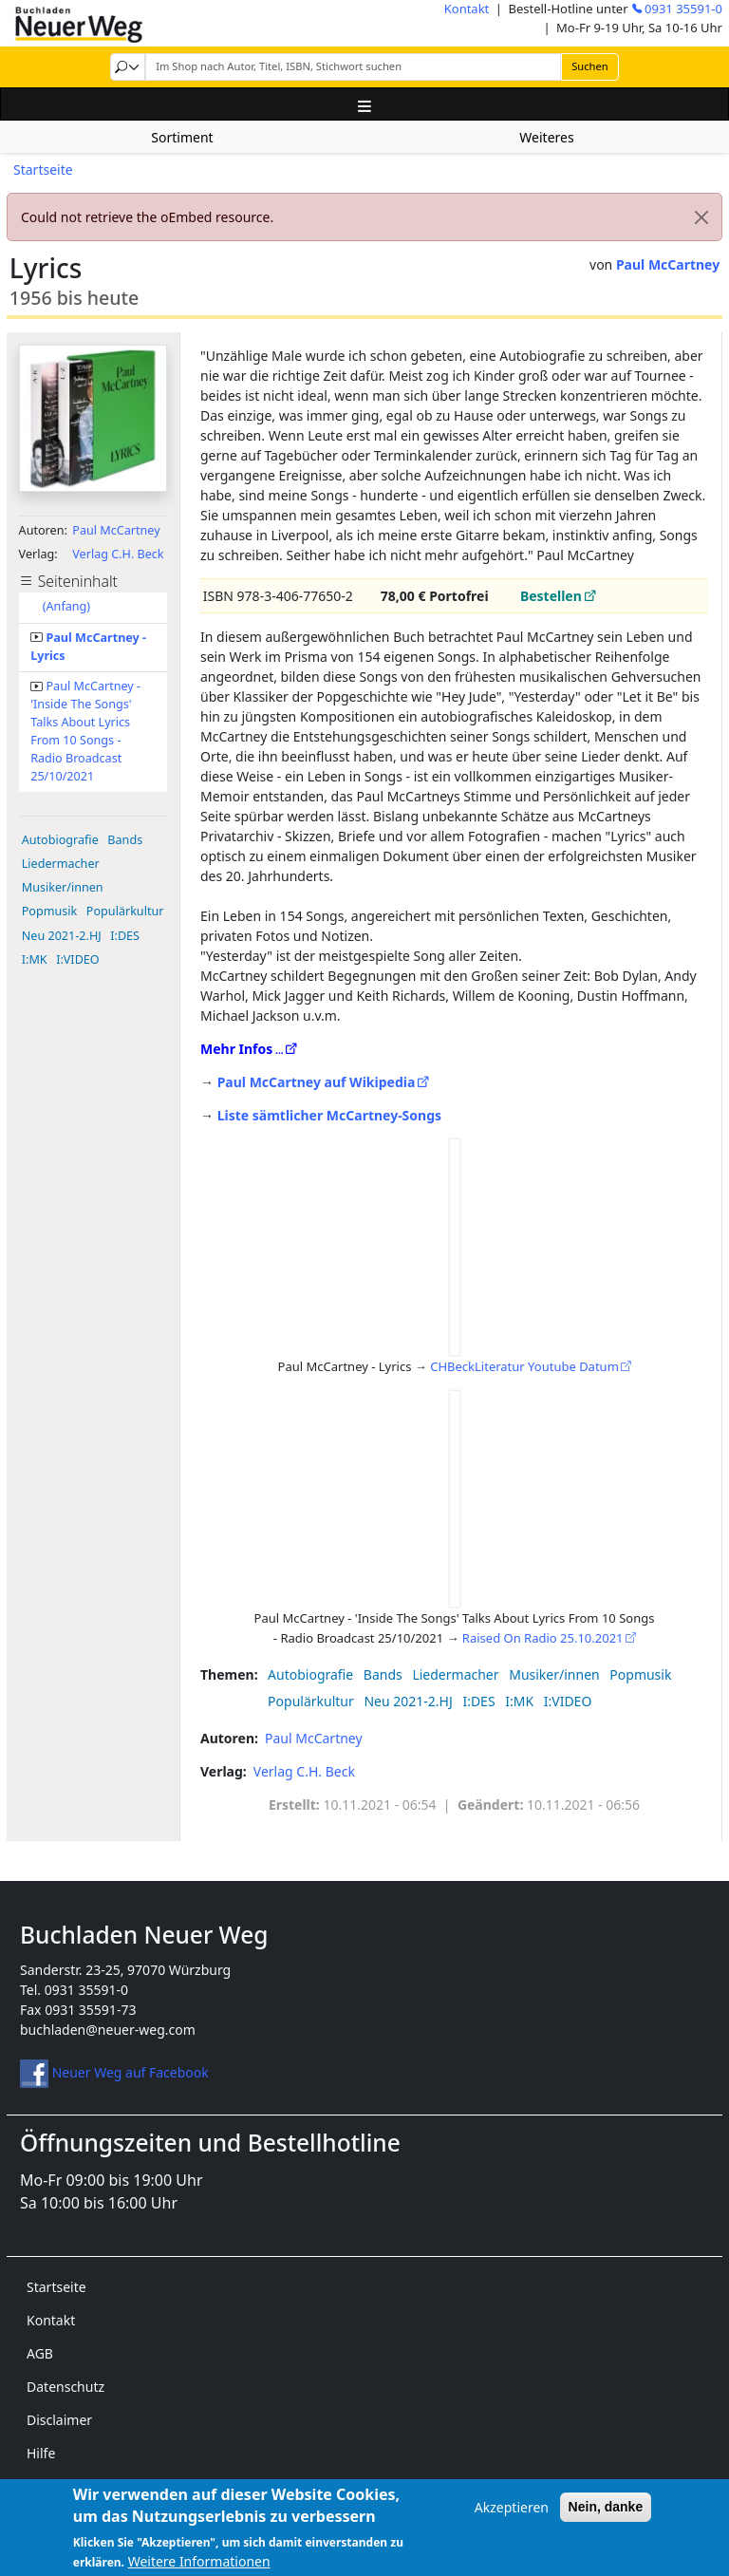  Describe the element at coordinates (62, 2486) in the screenshot. I see `Impressum` at that location.